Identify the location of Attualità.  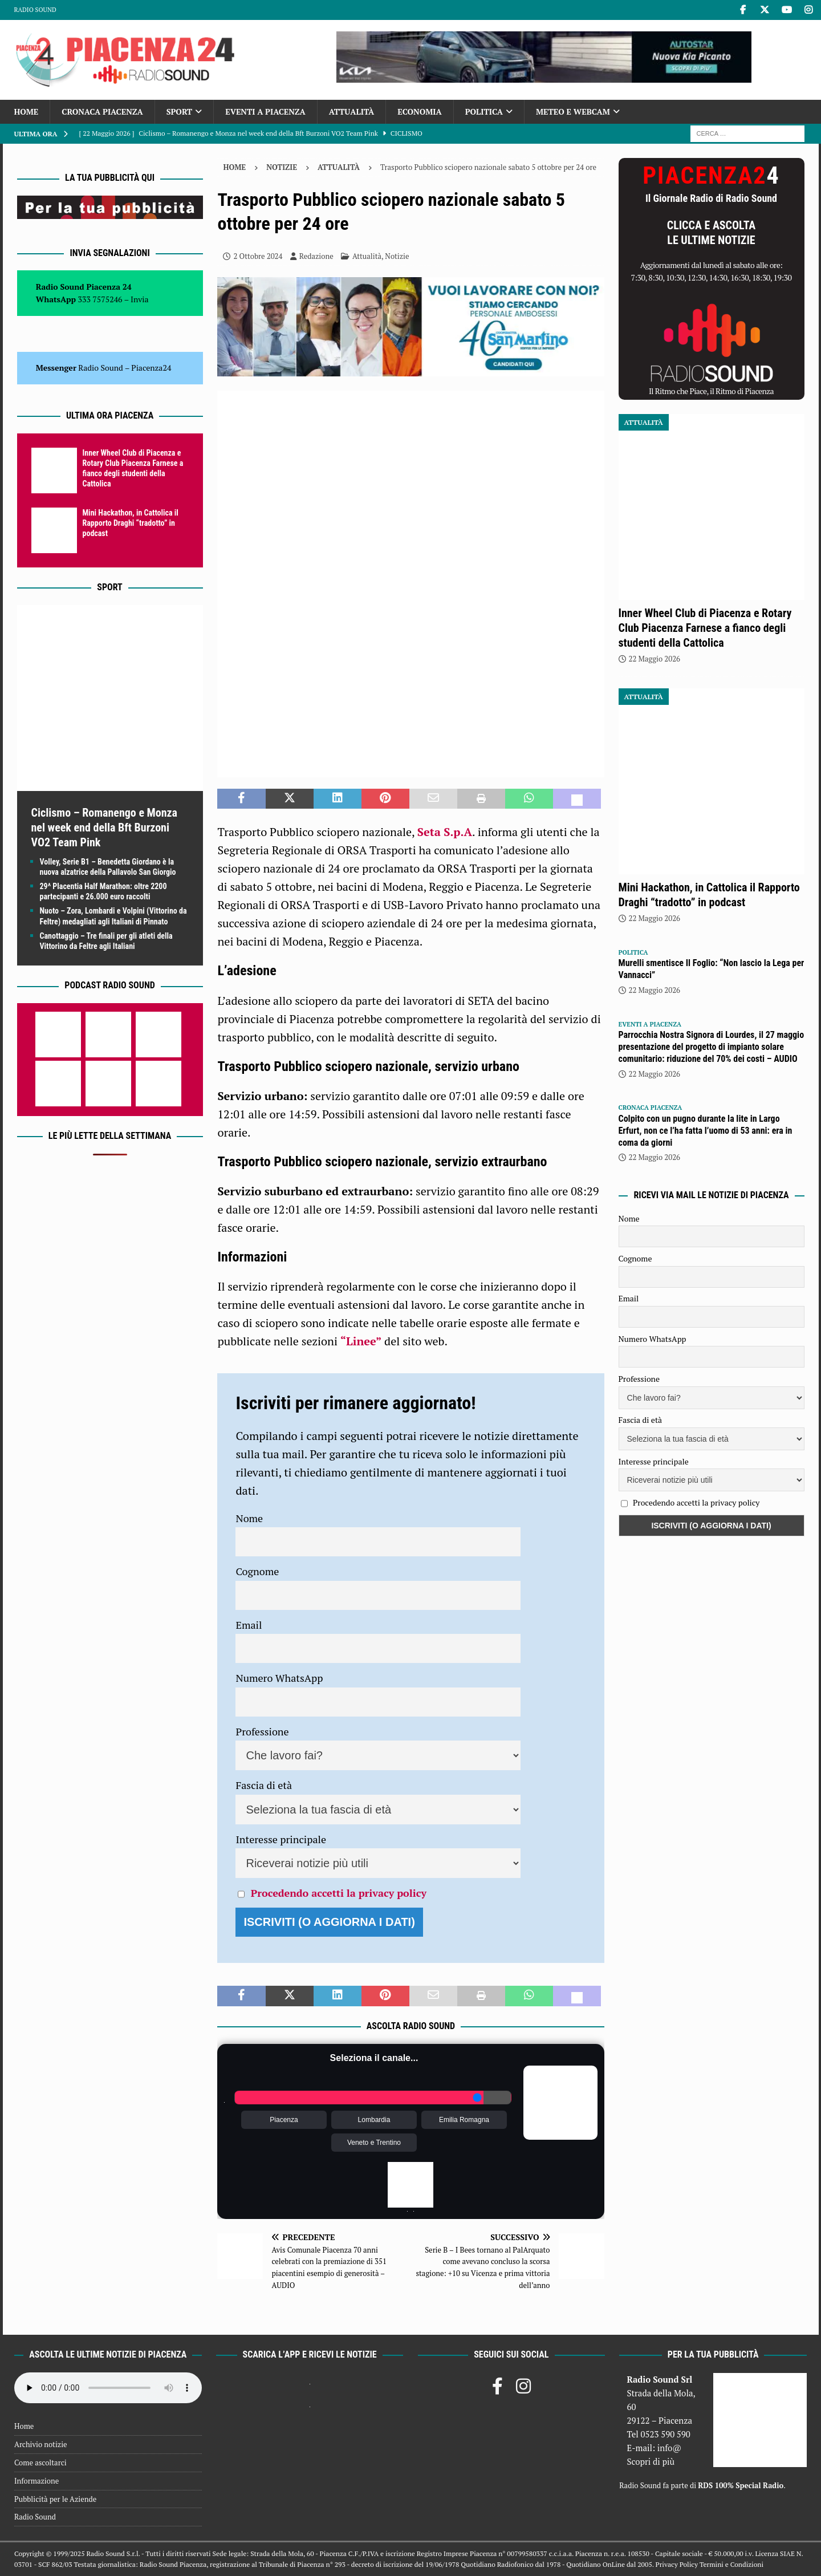
(352, 111).